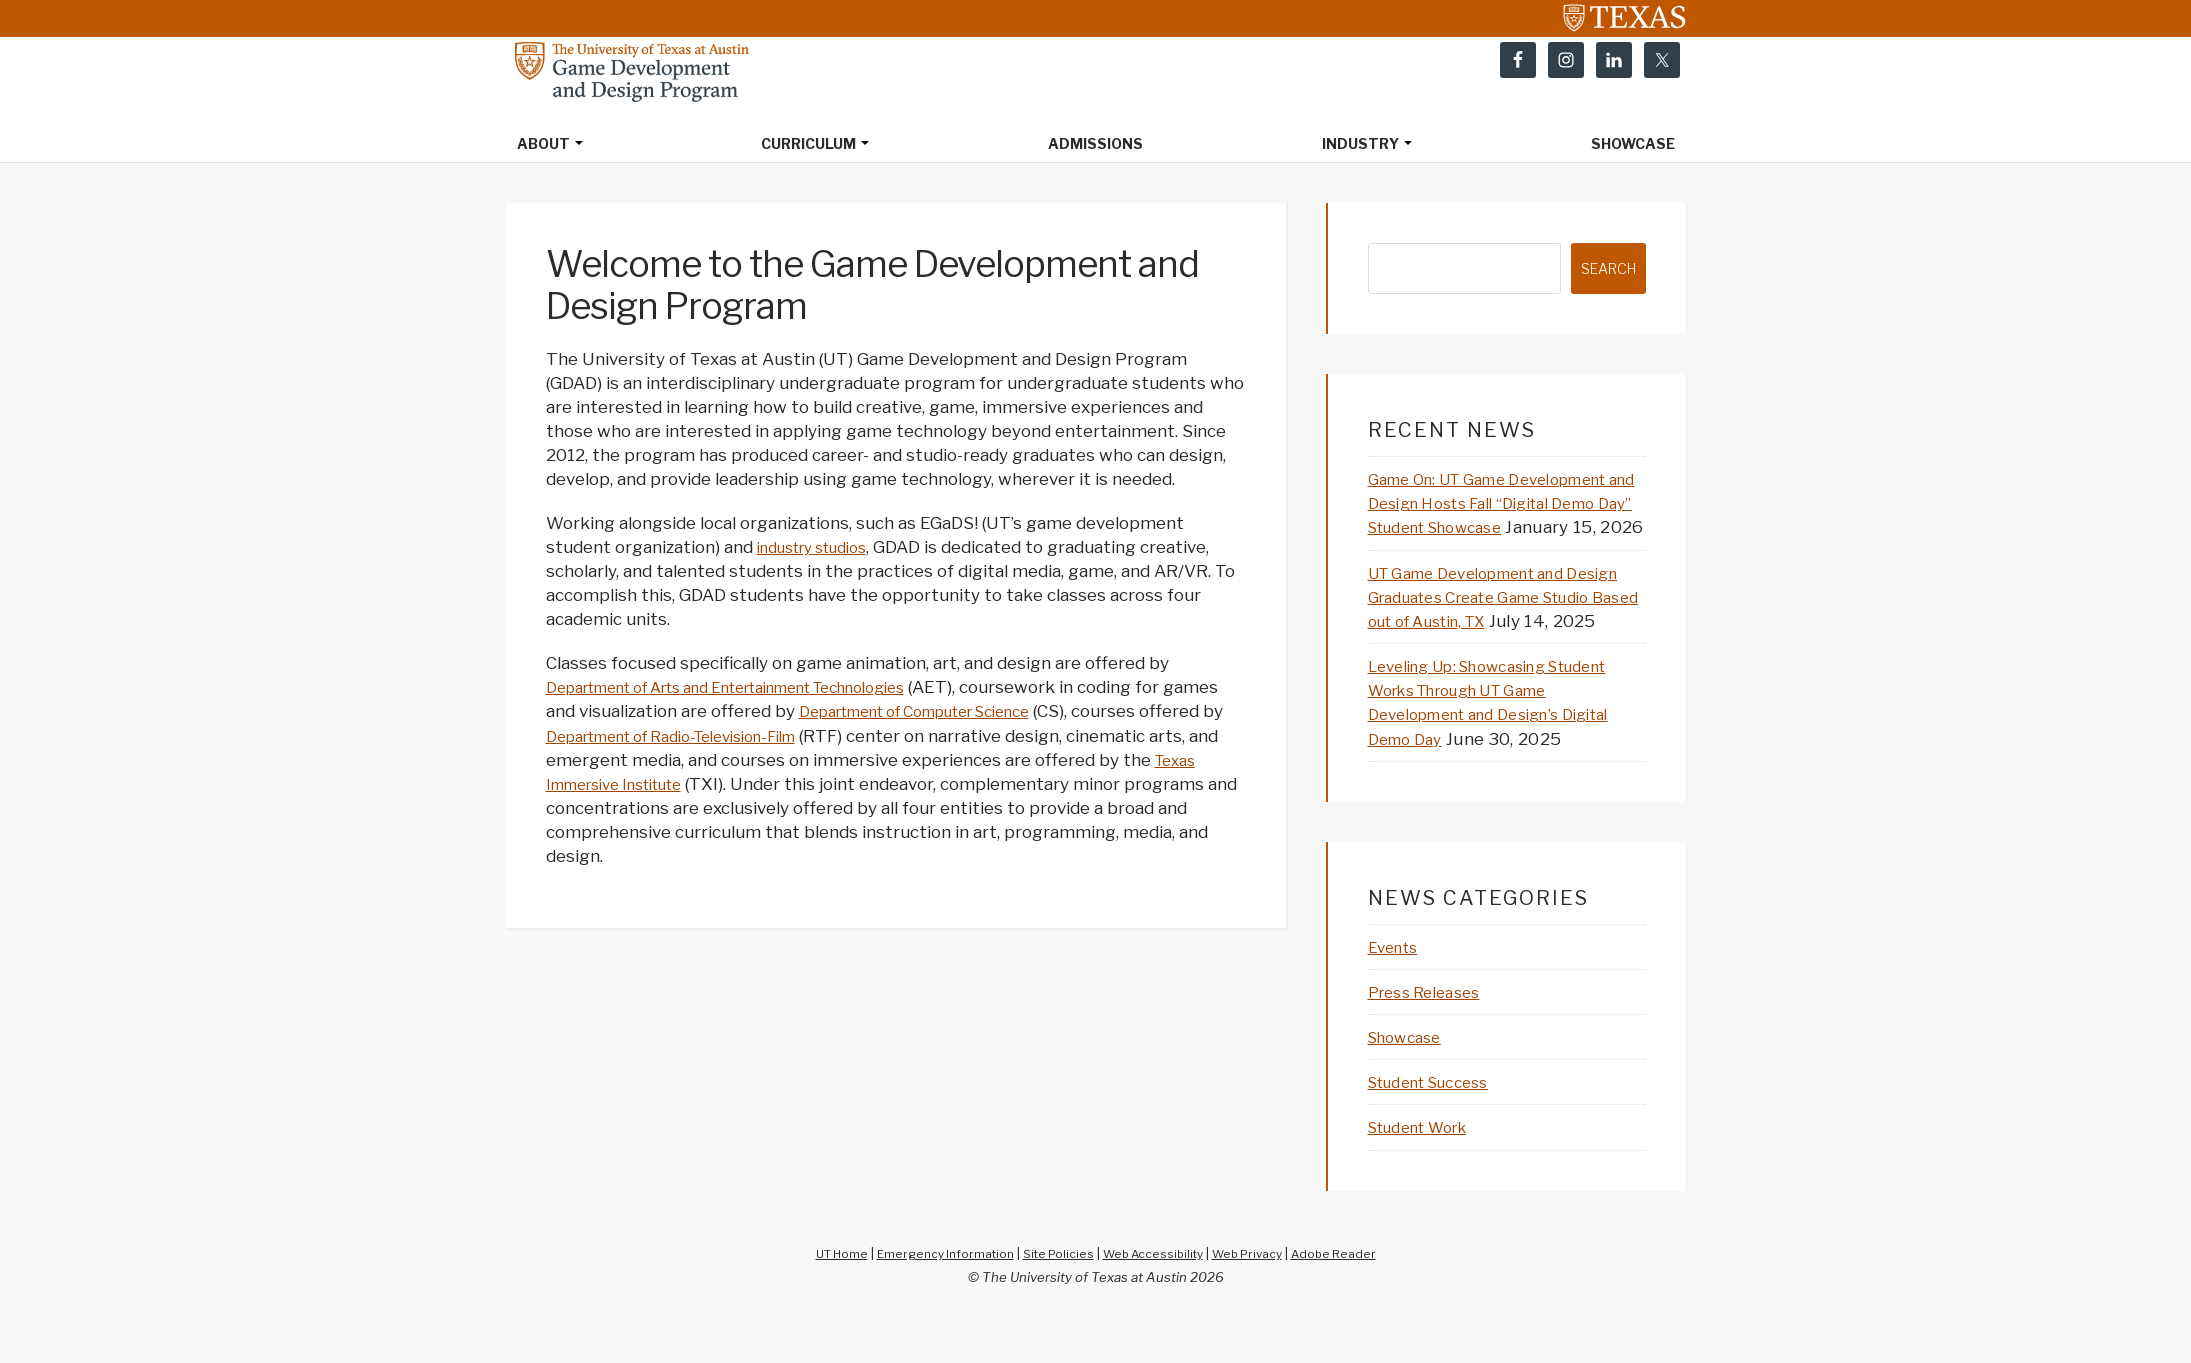  Describe the element at coordinates (1410, 1085) in the screenshot. I see `Showcase` at that location.